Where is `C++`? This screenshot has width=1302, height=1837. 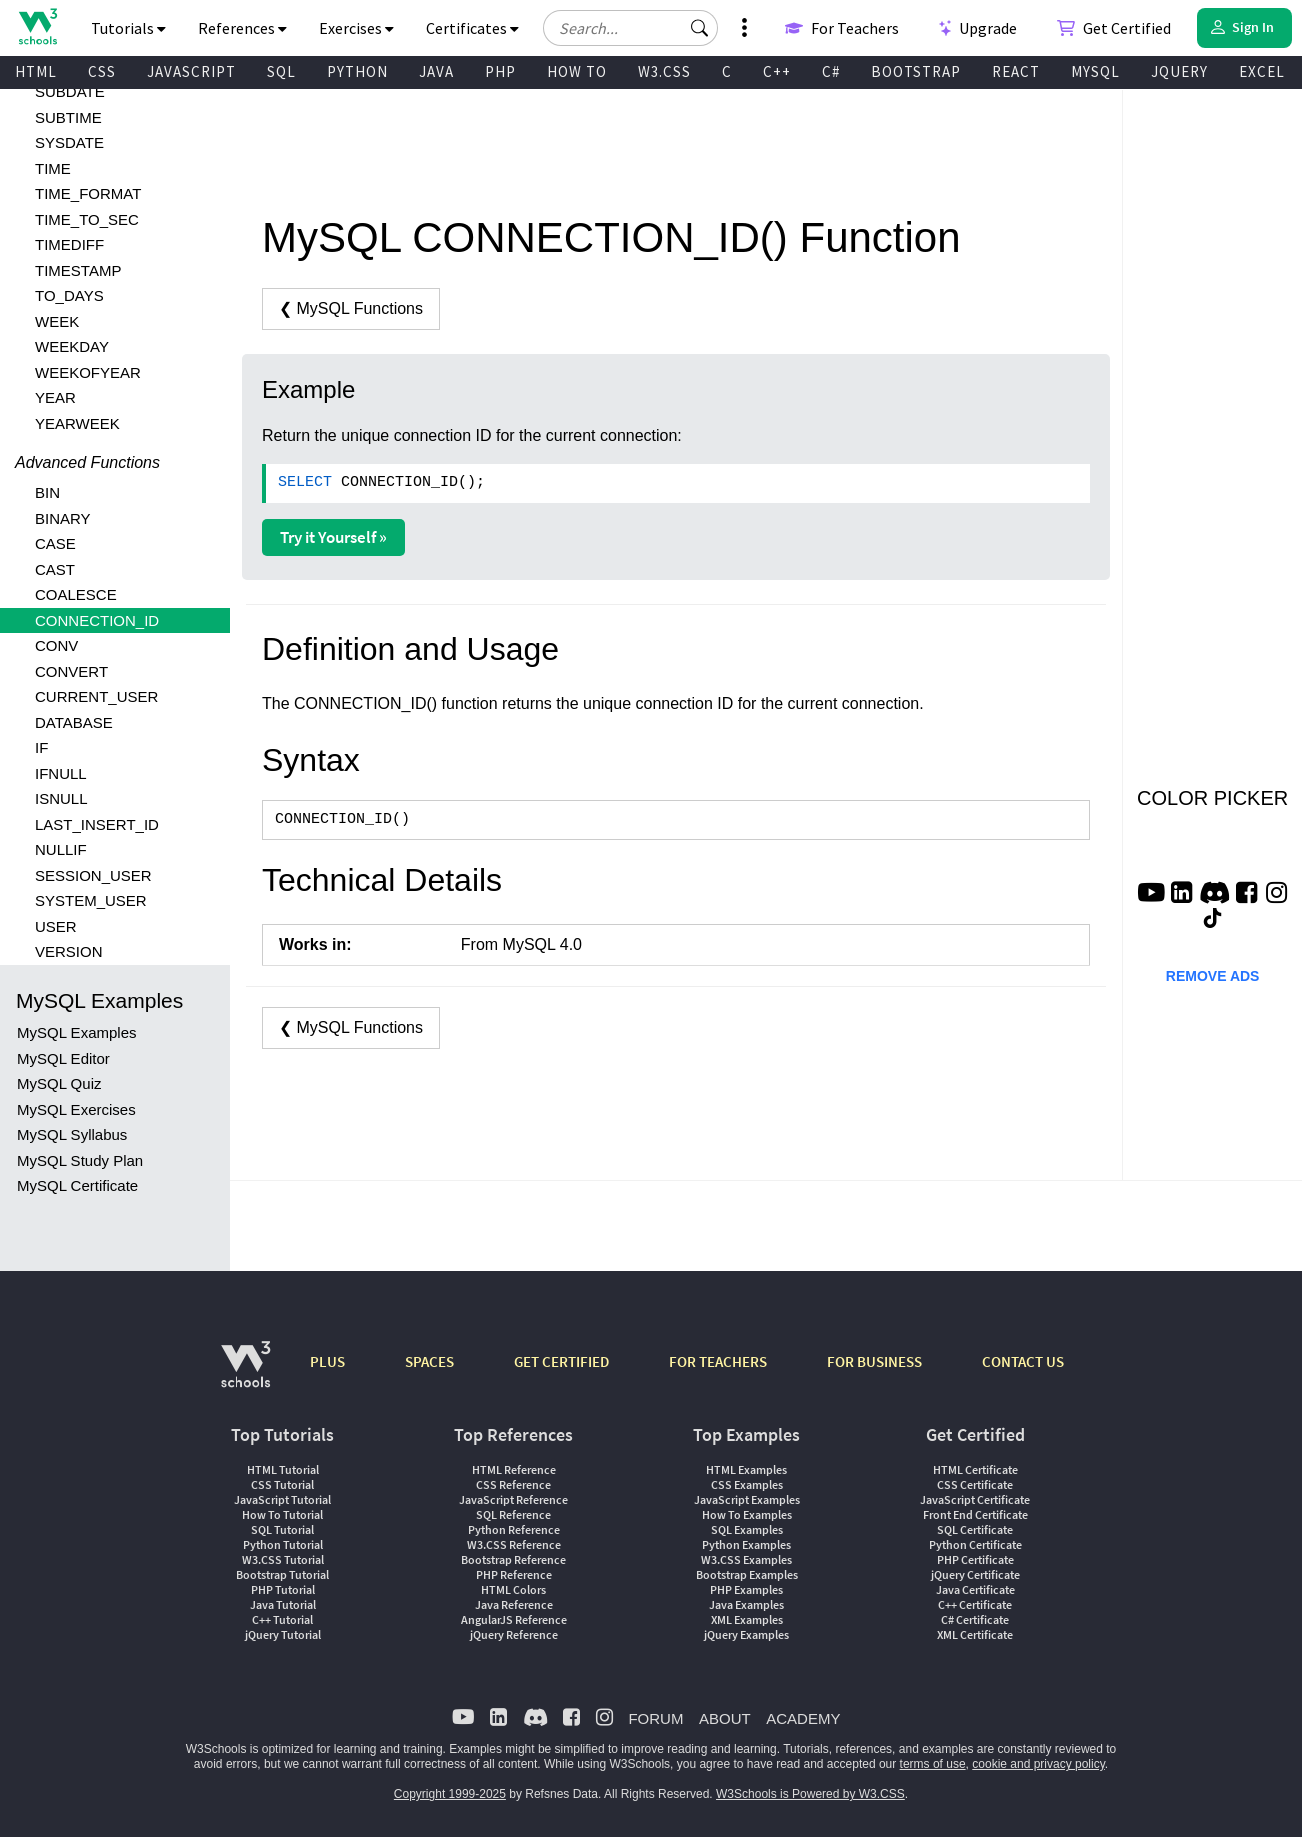
C++ is located at coordinates (777, 71).